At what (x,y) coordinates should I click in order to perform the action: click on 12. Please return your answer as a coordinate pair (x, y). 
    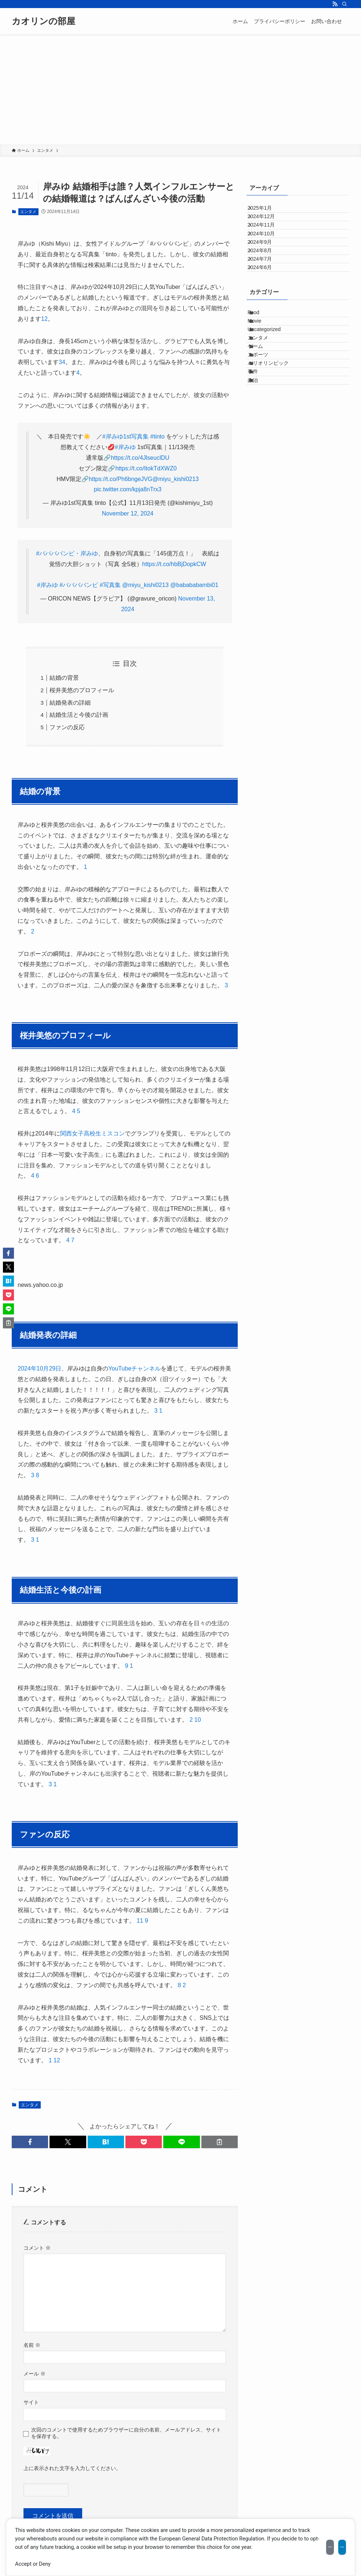
    Looking at the image, I should click on (57, 2060).